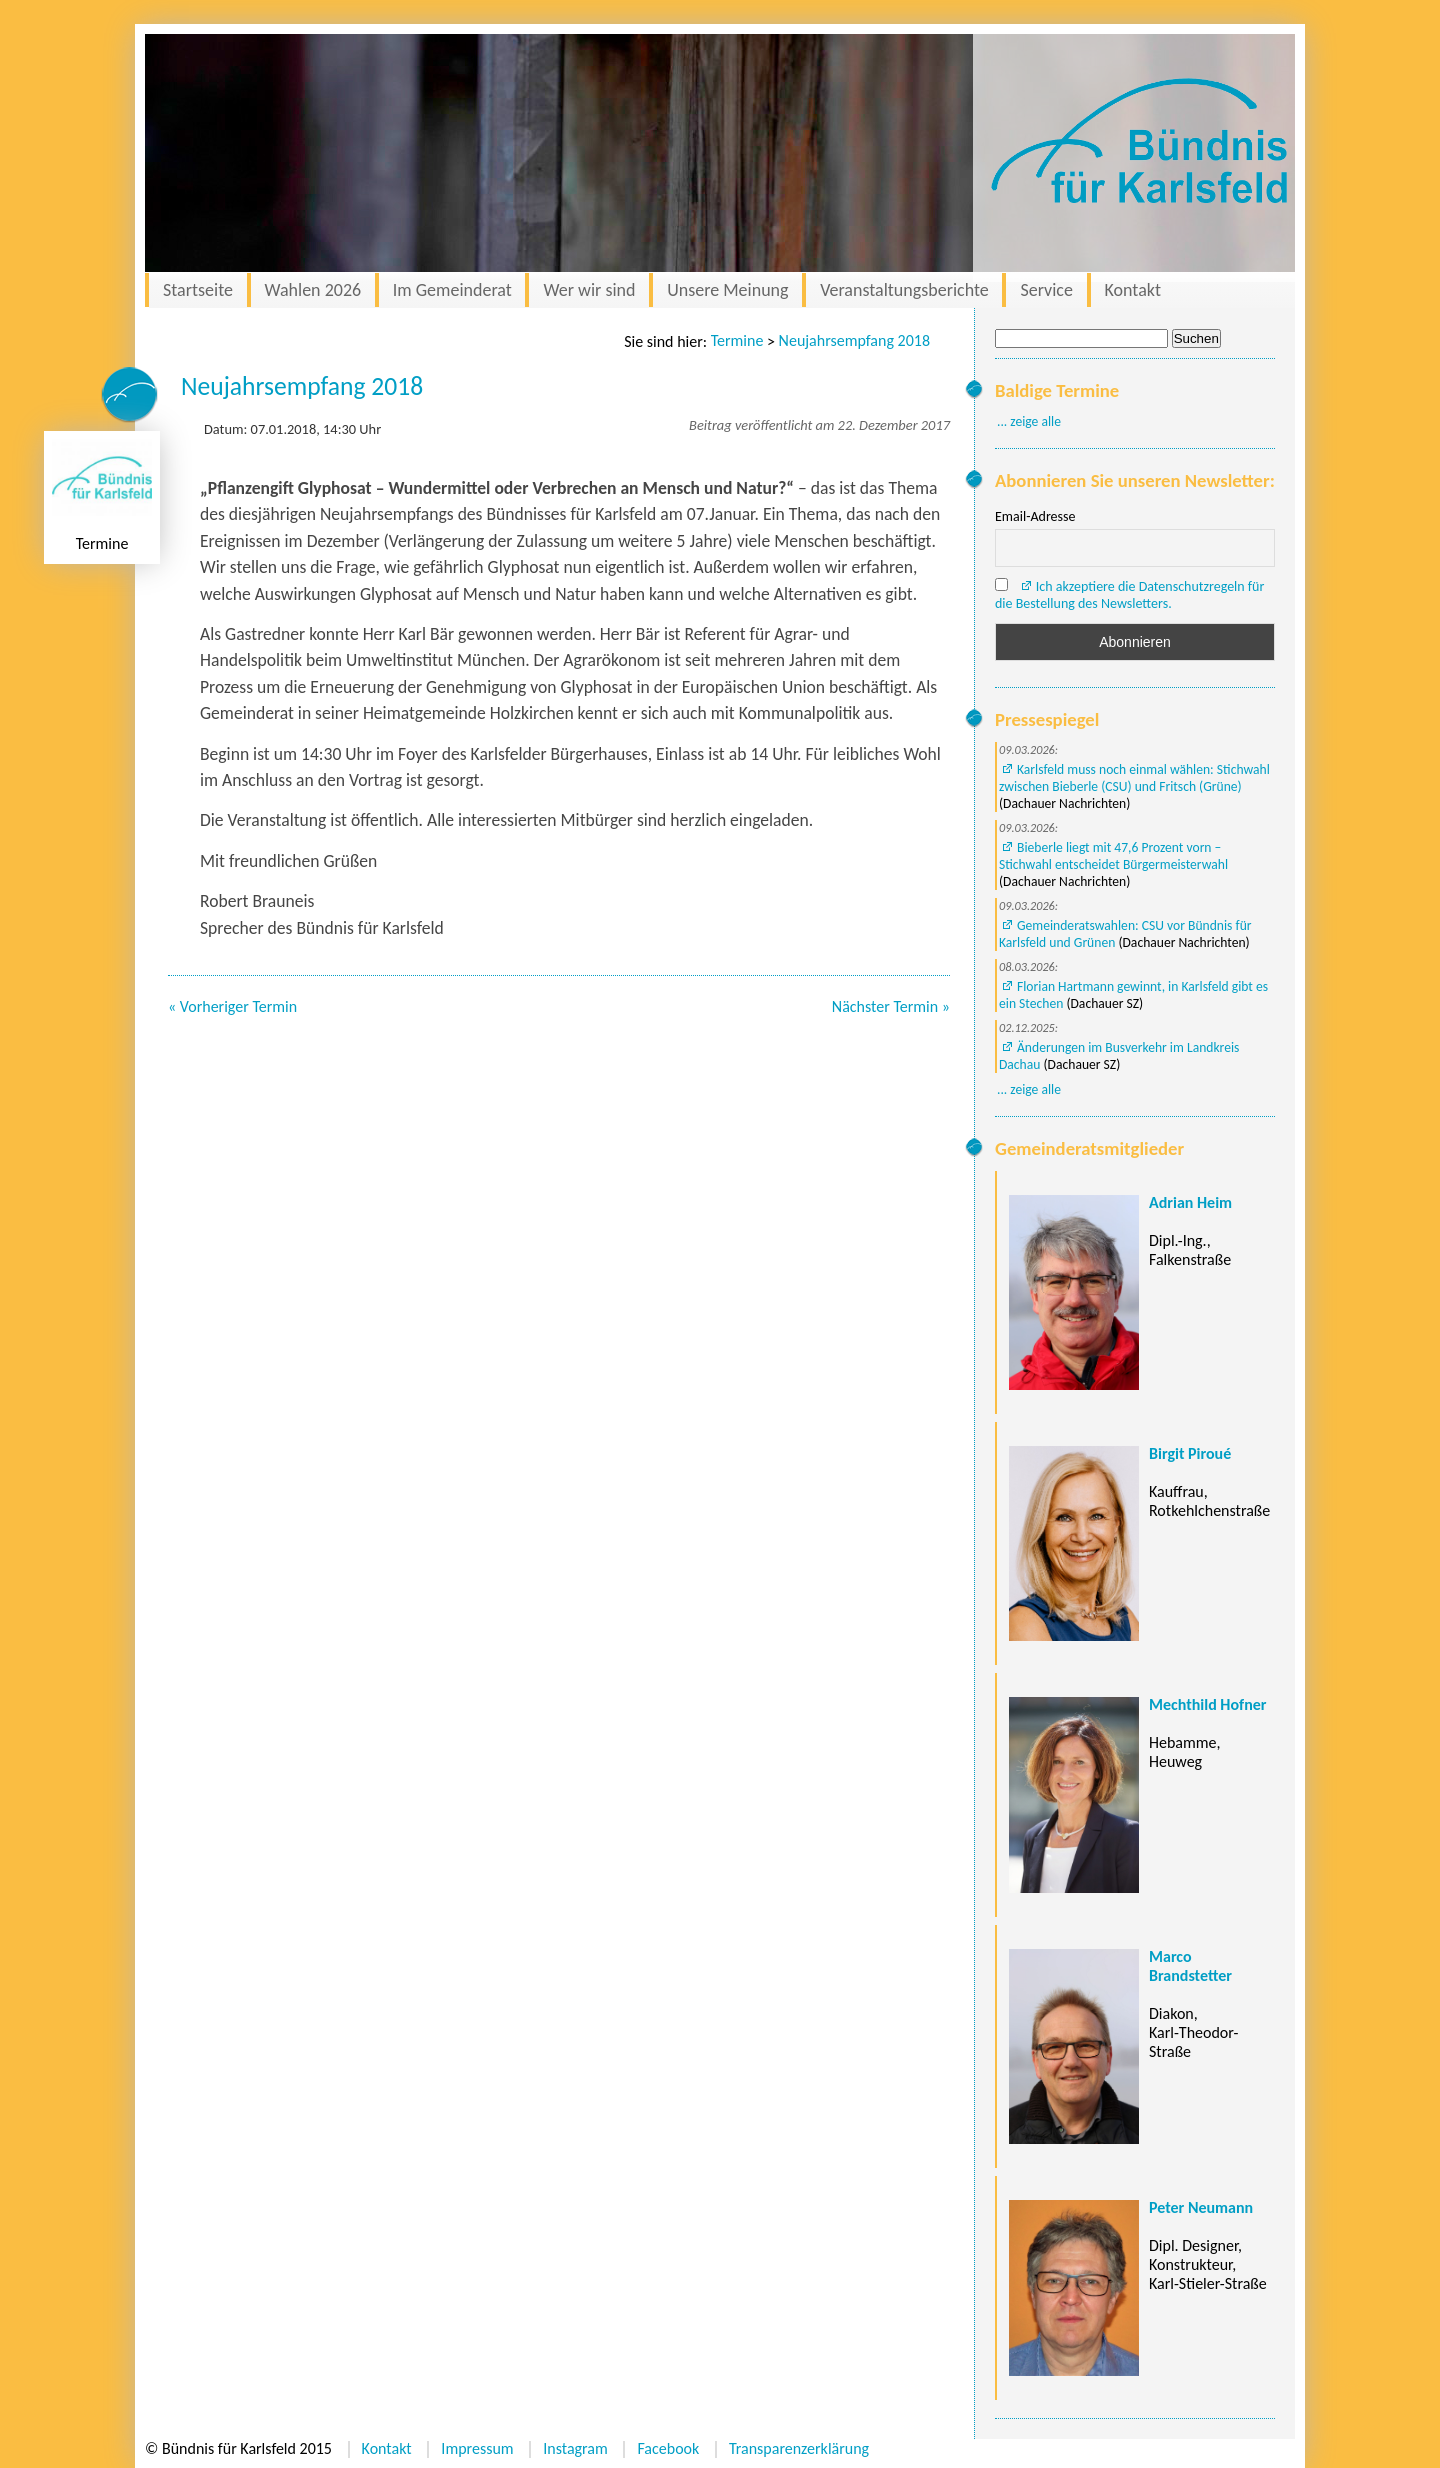 The width and height of the screenshot is (1440, 2468). I want to click on Instagram, so click(575, 2448).